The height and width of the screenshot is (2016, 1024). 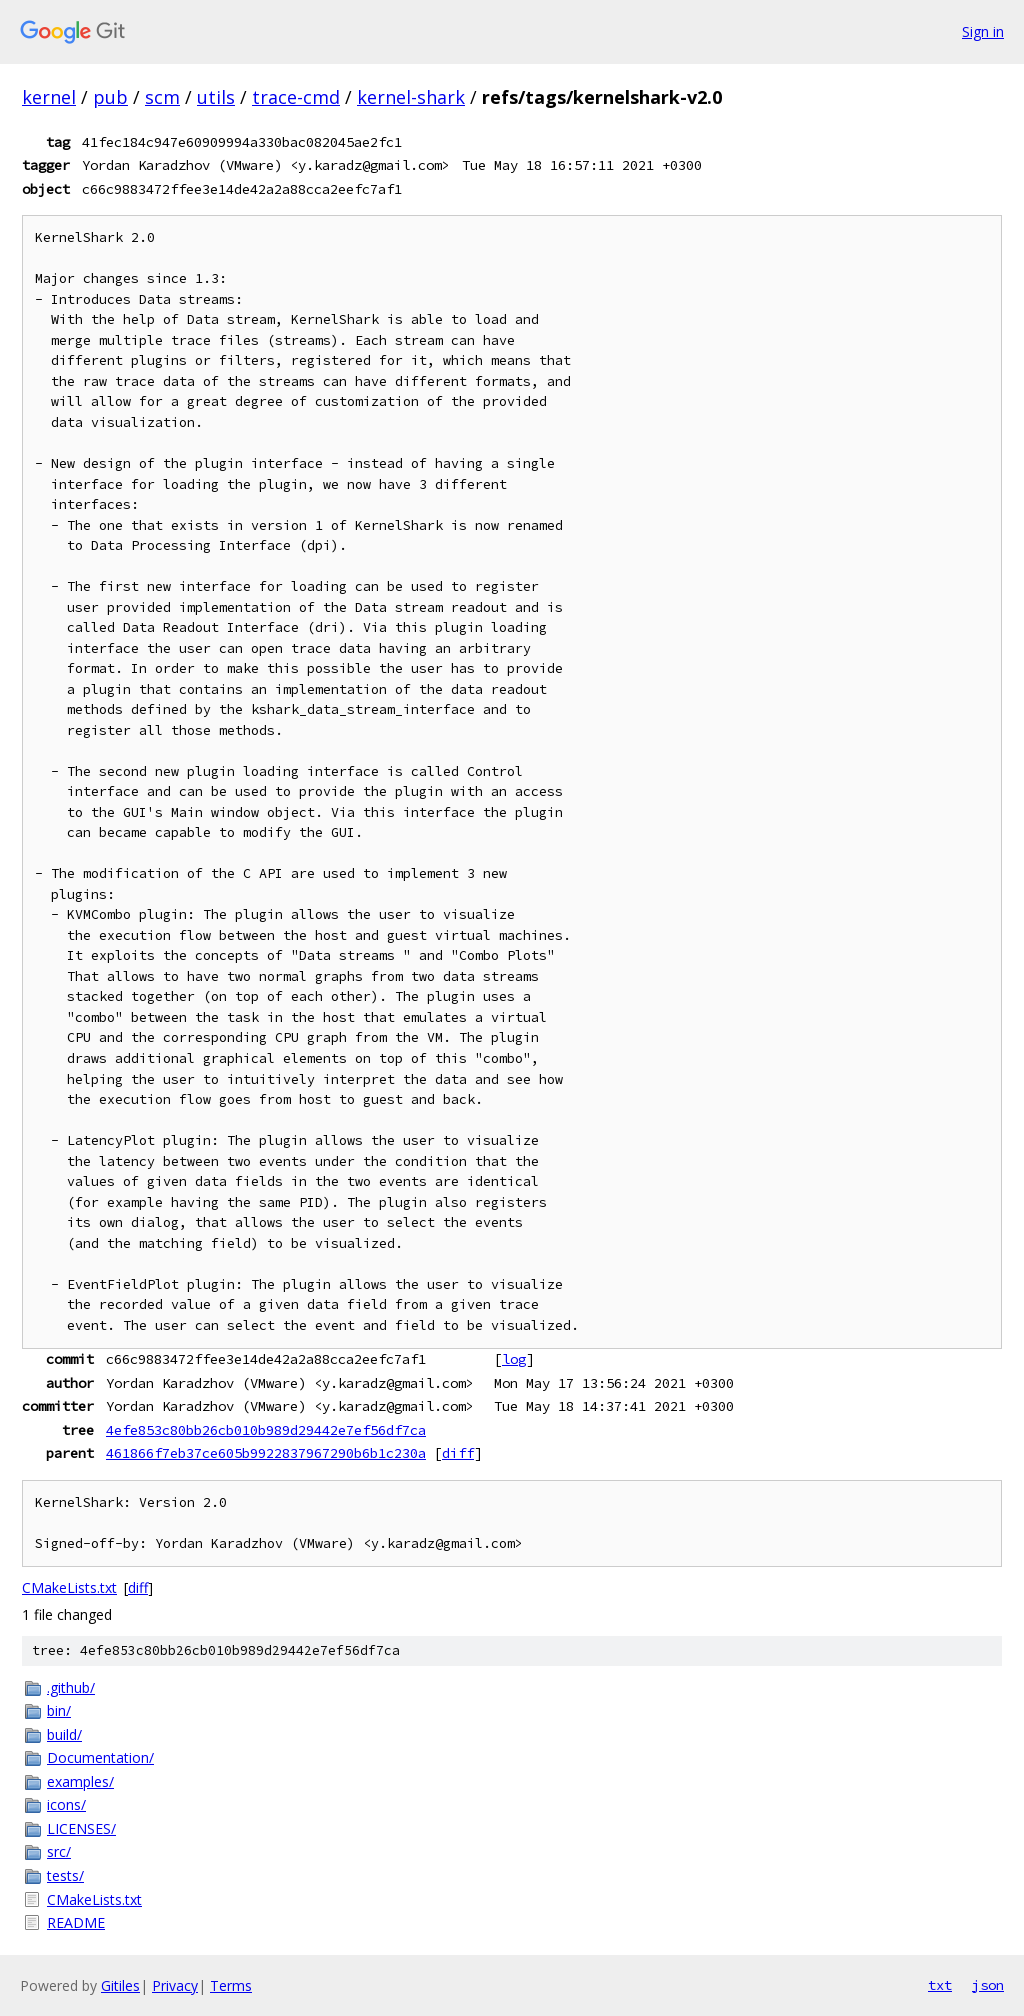 What do you see at coordinates (49, 97) in the screenshot?
I see `kernel` at bounding box center [49, 97].